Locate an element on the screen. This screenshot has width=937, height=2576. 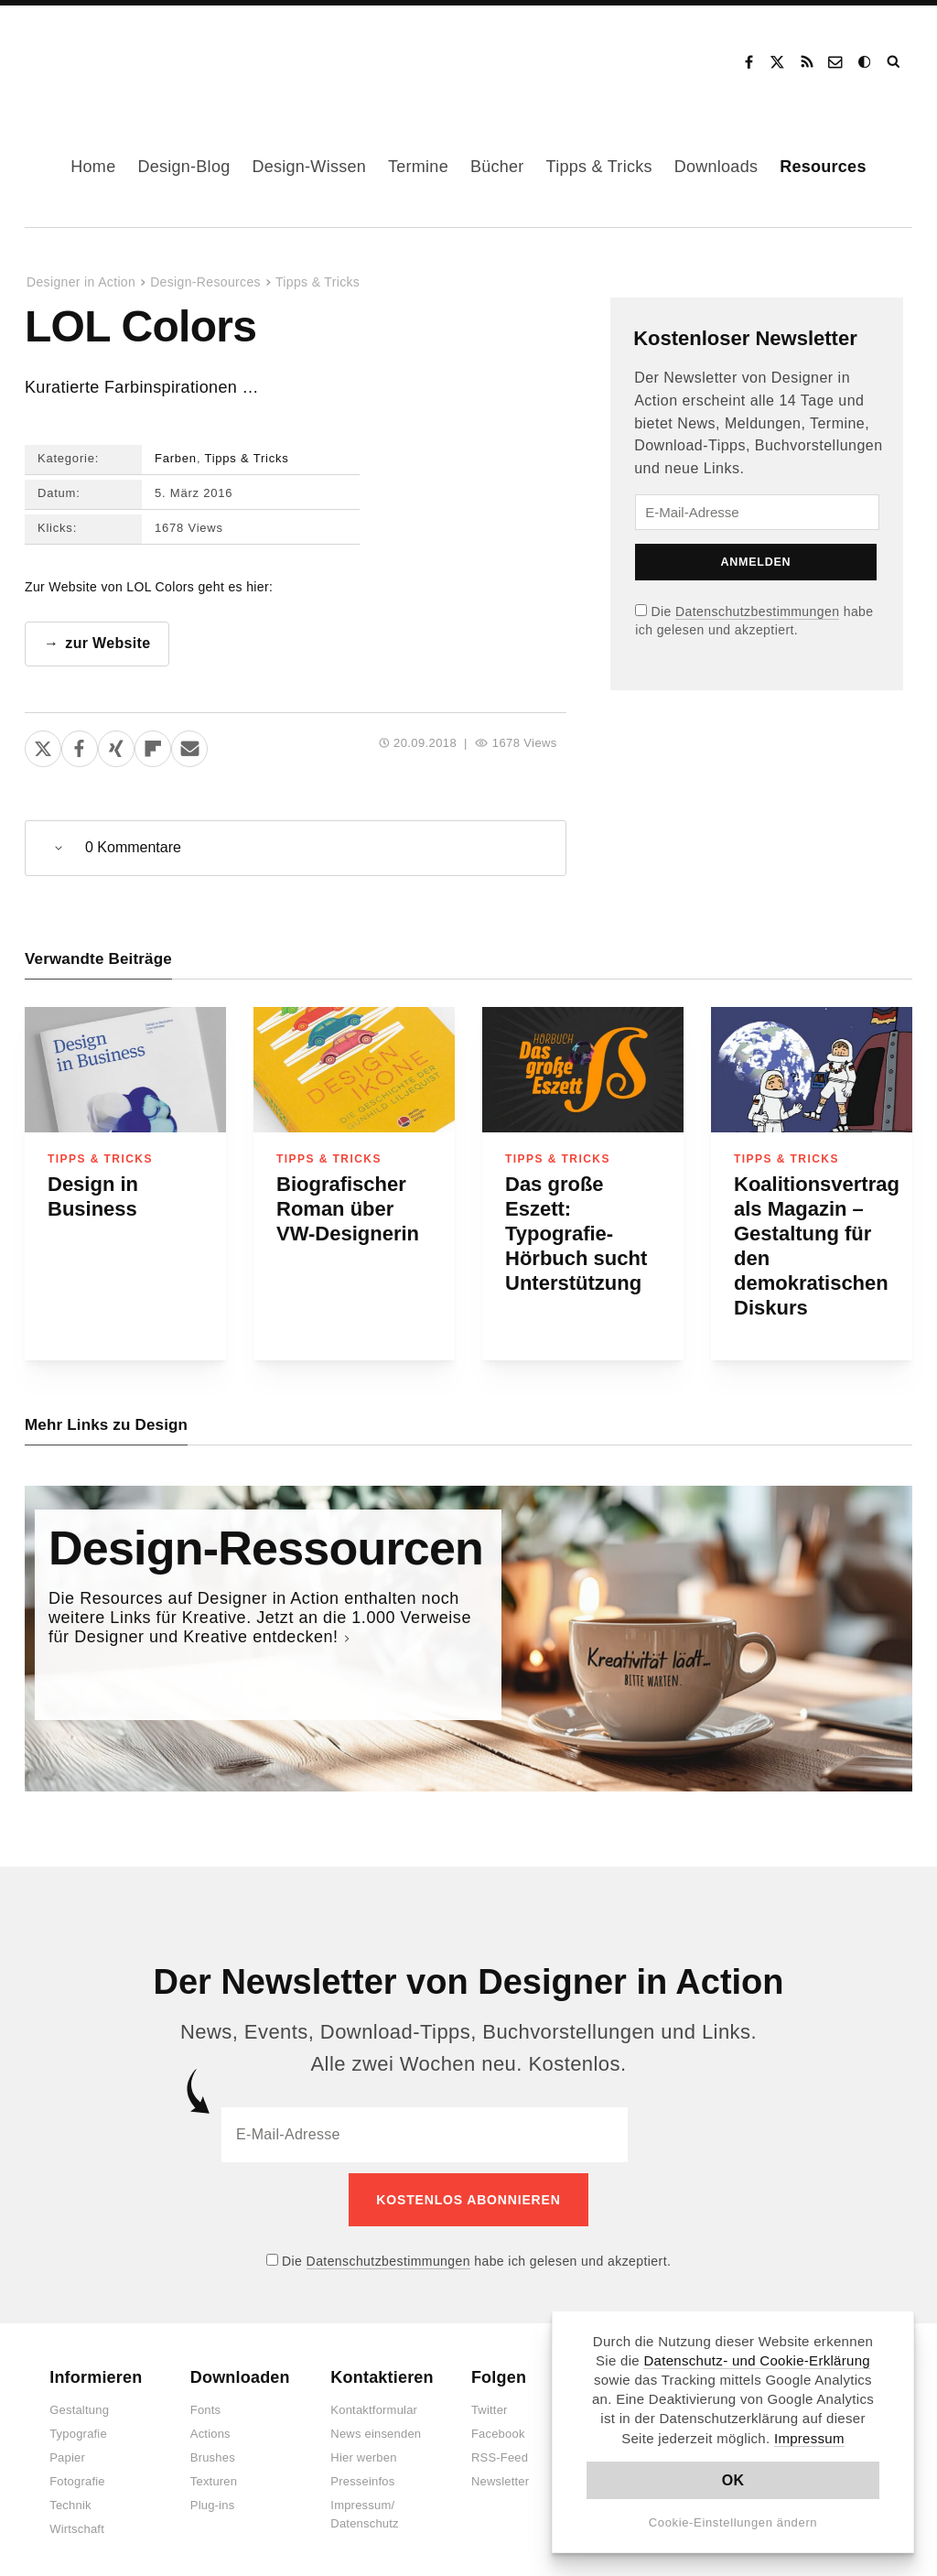
Downloads is located at coordinates (716, 166).